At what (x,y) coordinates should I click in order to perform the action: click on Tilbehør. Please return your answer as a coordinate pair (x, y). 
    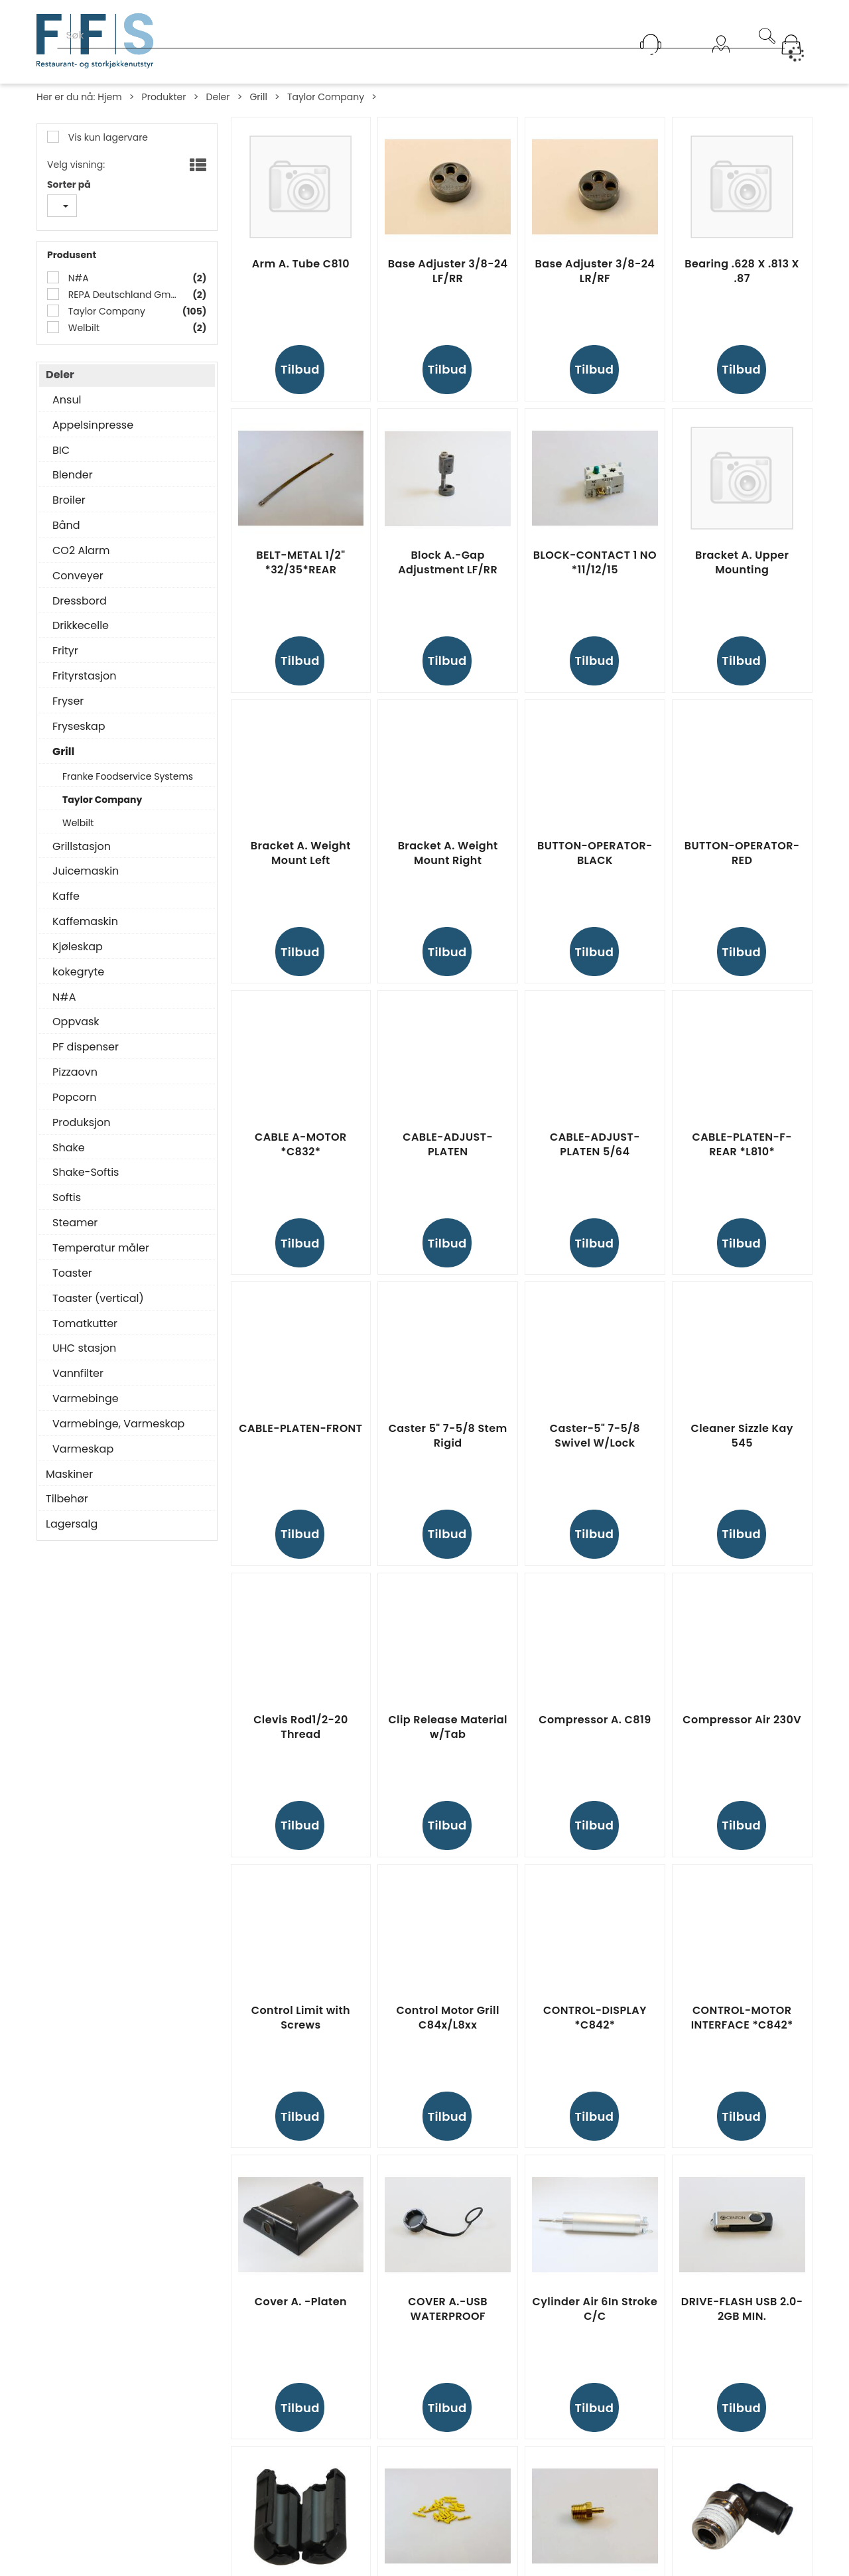
    Looking at the image, I should click on (67, 1499).